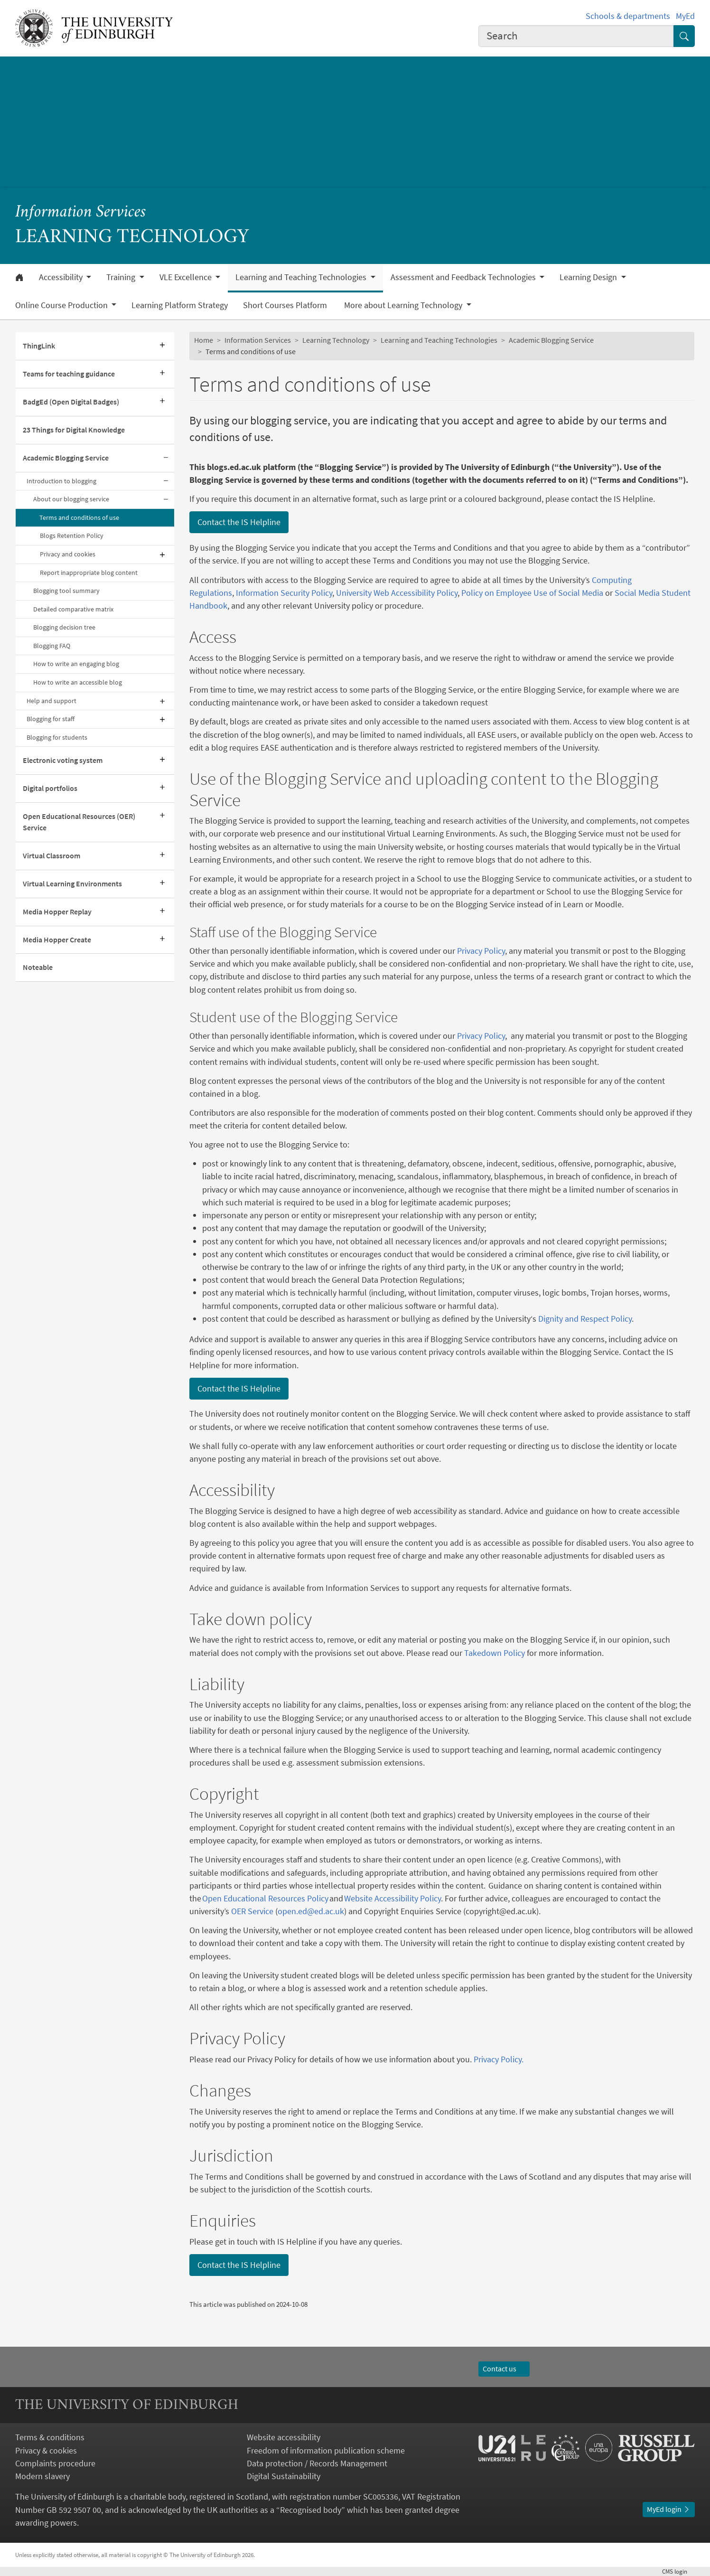  What do you see at coordinates (38, 967) in the screenshot?
I see `Noteable` at bounding box center [38, 967].